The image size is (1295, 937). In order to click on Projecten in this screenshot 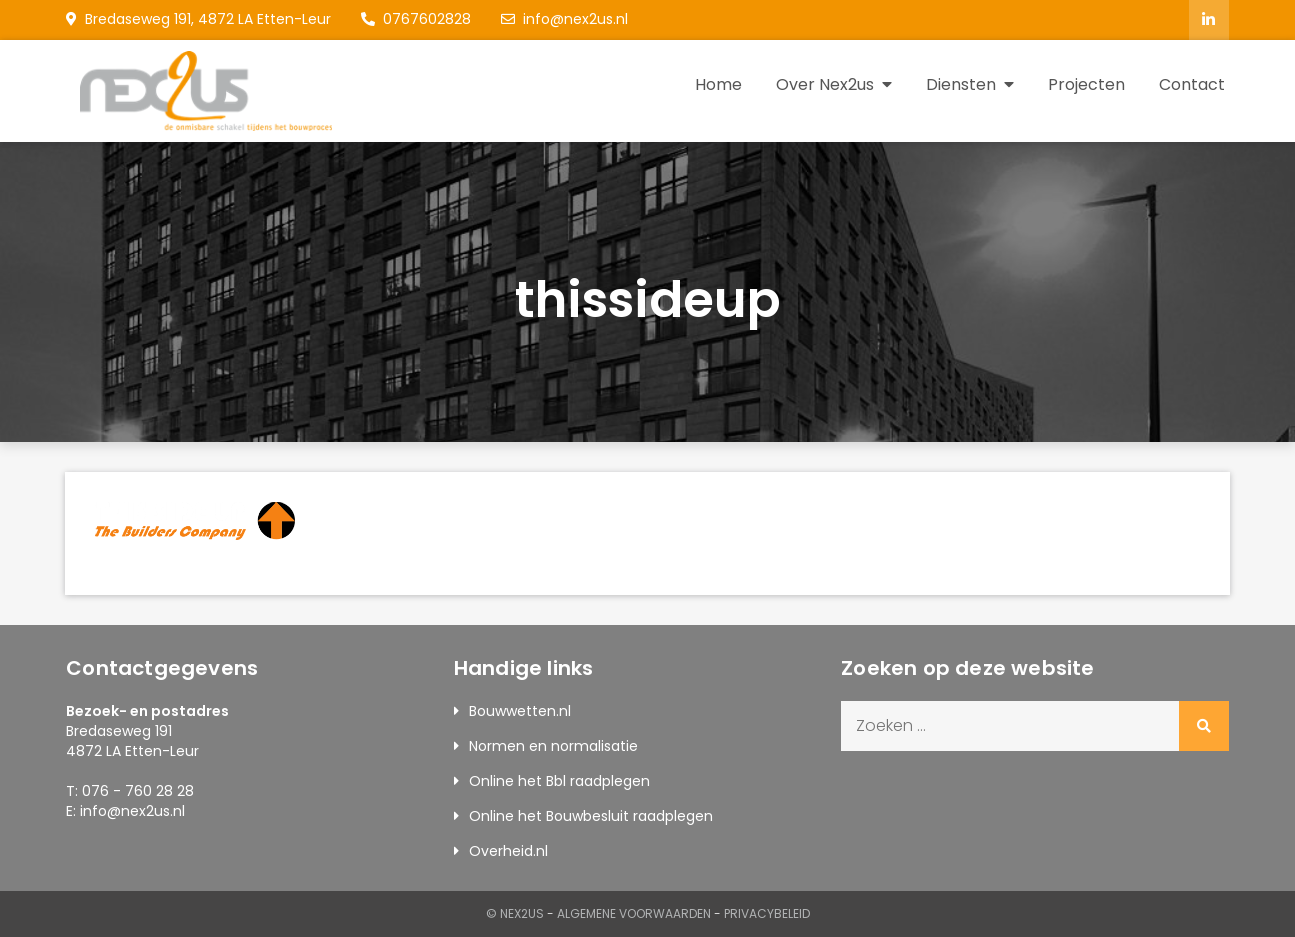, I will do `click(1086, 84)`.